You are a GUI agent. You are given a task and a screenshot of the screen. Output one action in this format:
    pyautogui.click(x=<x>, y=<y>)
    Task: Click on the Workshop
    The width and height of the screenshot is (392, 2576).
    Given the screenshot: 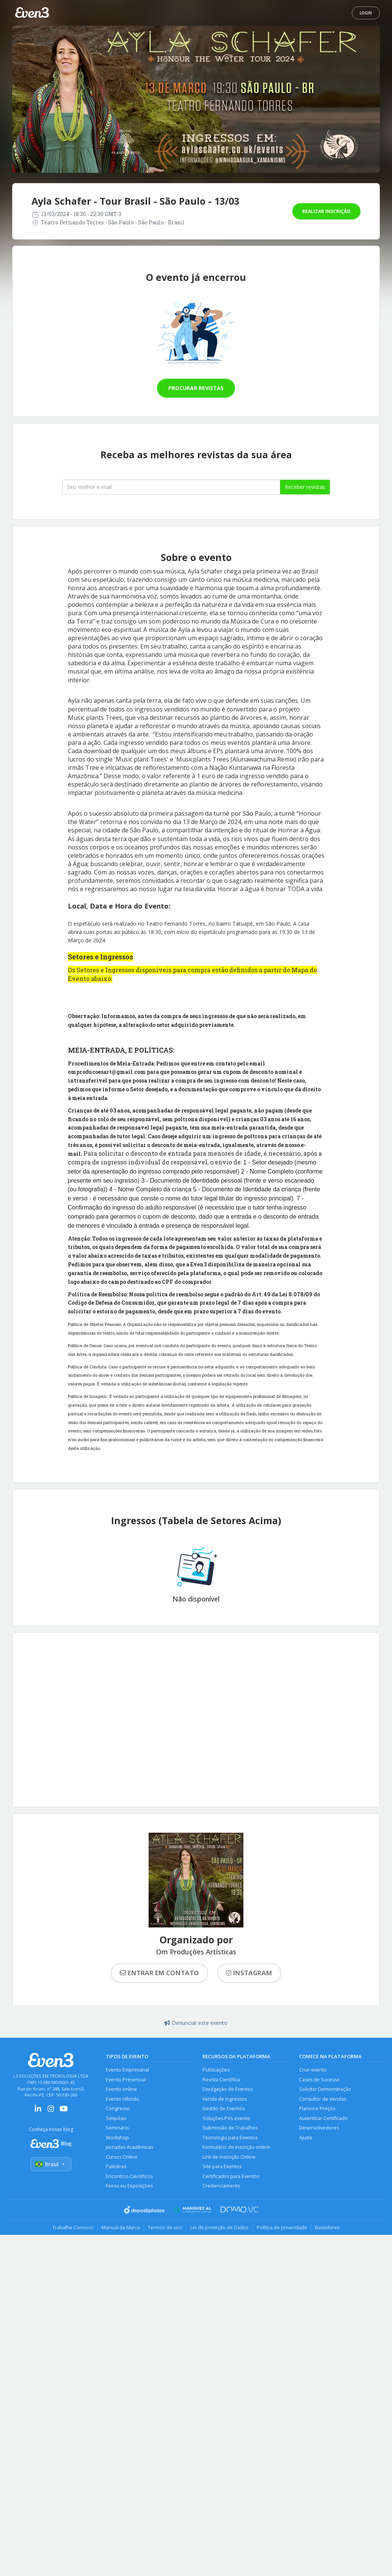 What is the action you would take?
    pyautogui.click(x=117, y=2137)
    